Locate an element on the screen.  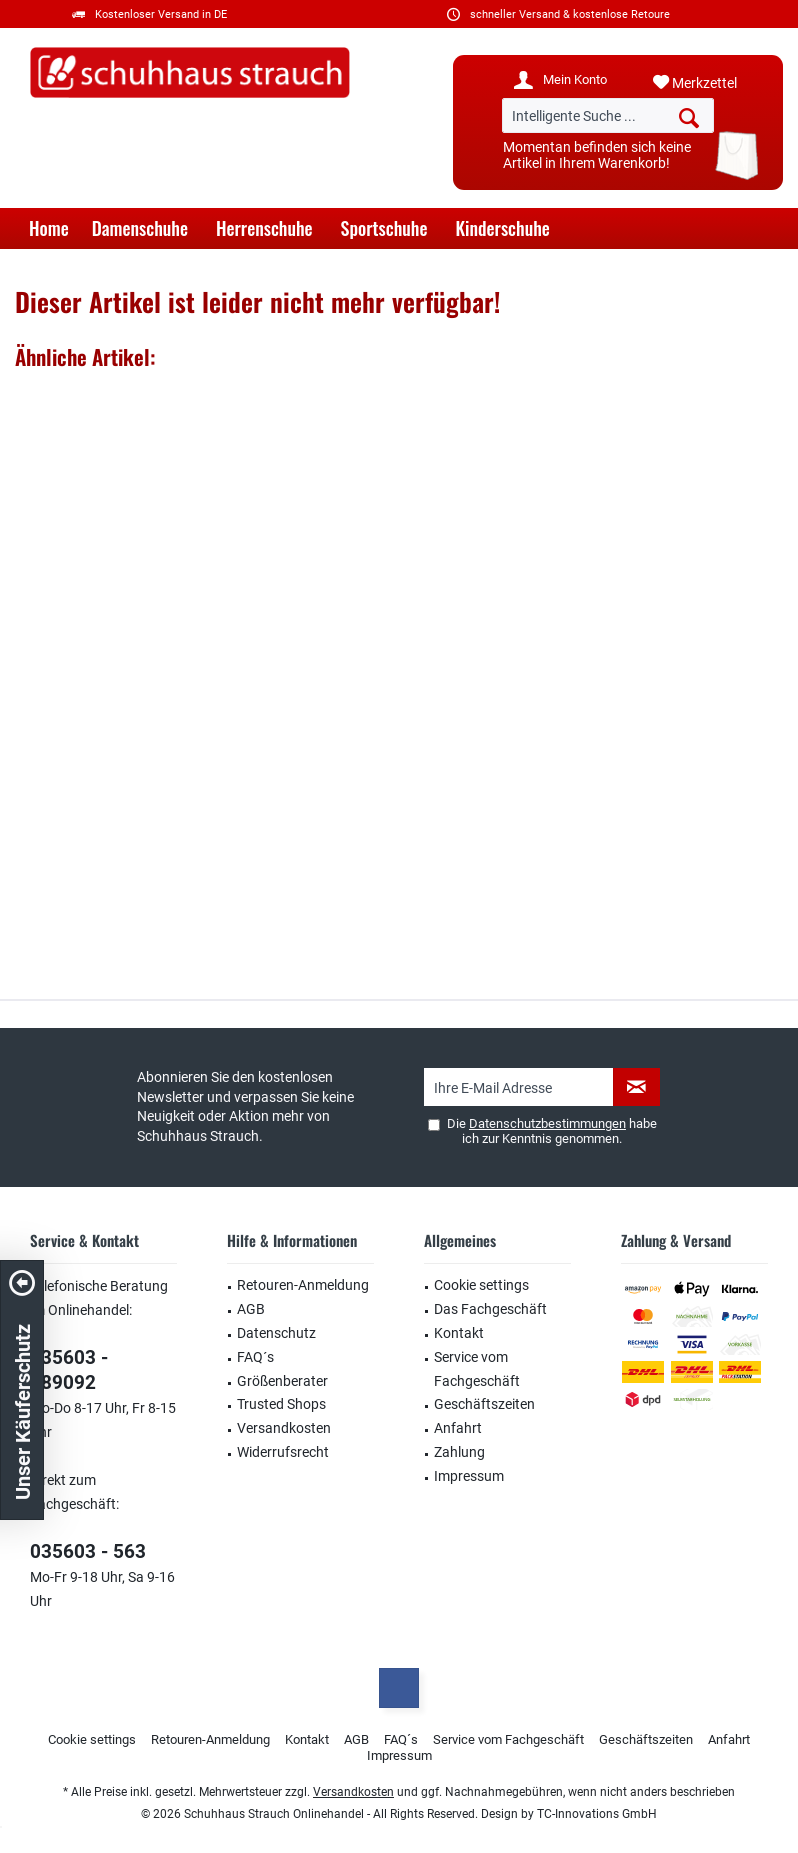
Größenberater is located at coordinates (282, 1381).